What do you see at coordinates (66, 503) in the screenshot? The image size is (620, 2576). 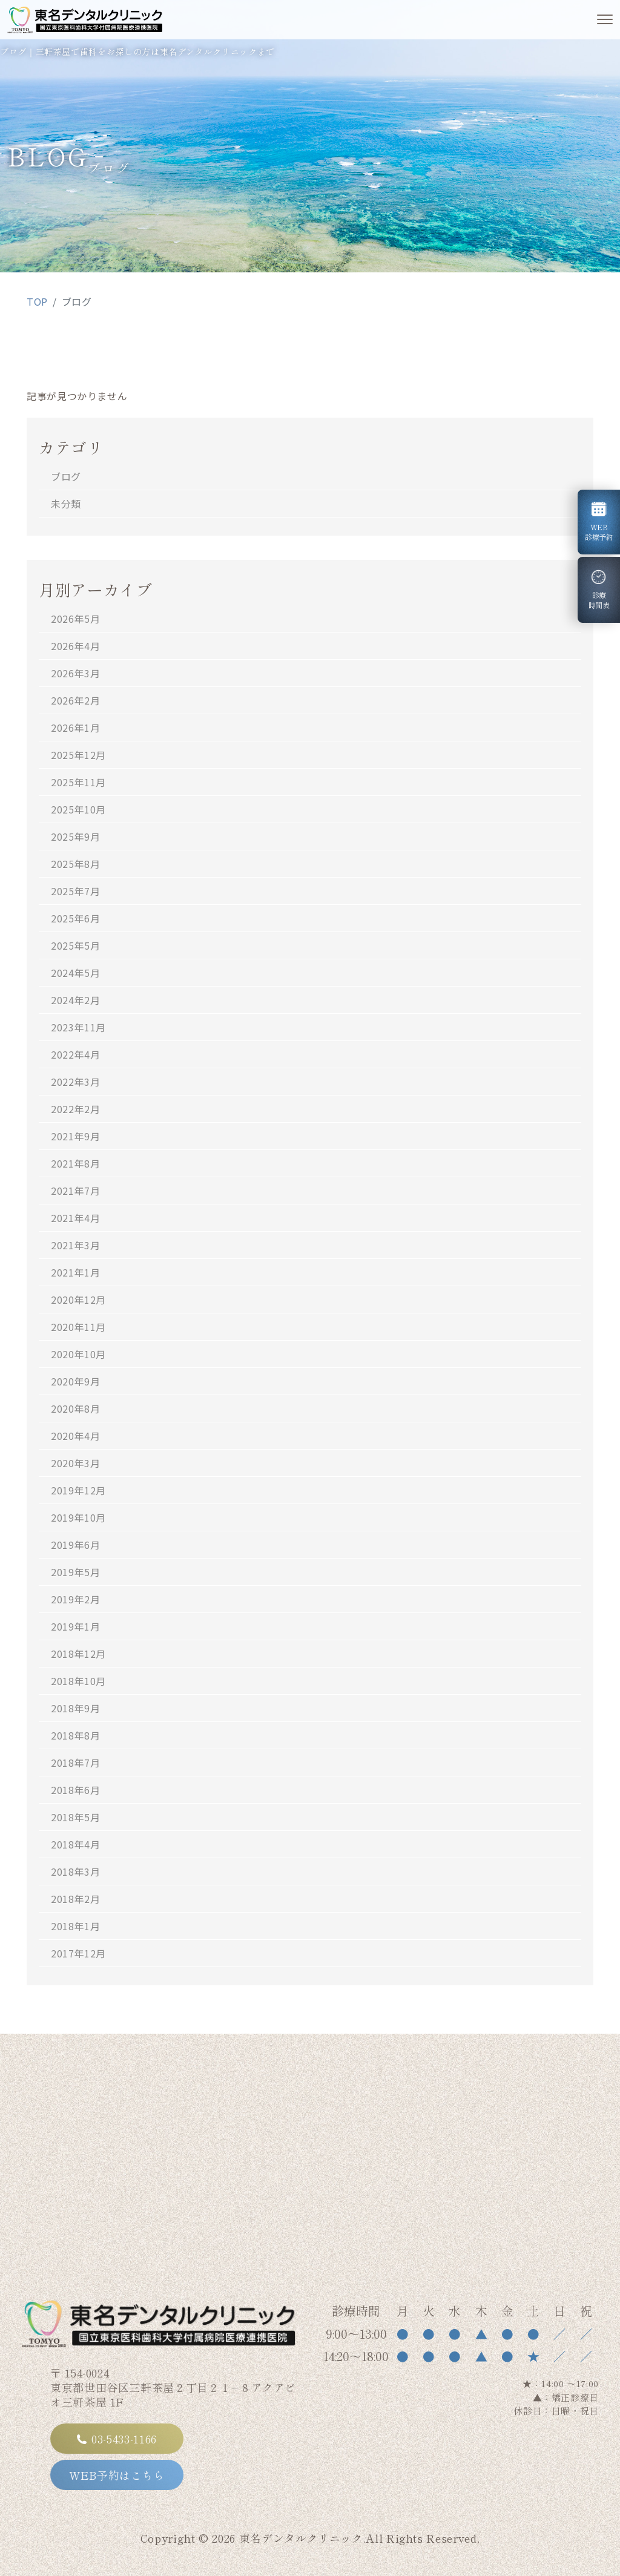 I see `未分類` at bounding box center [66, 503].